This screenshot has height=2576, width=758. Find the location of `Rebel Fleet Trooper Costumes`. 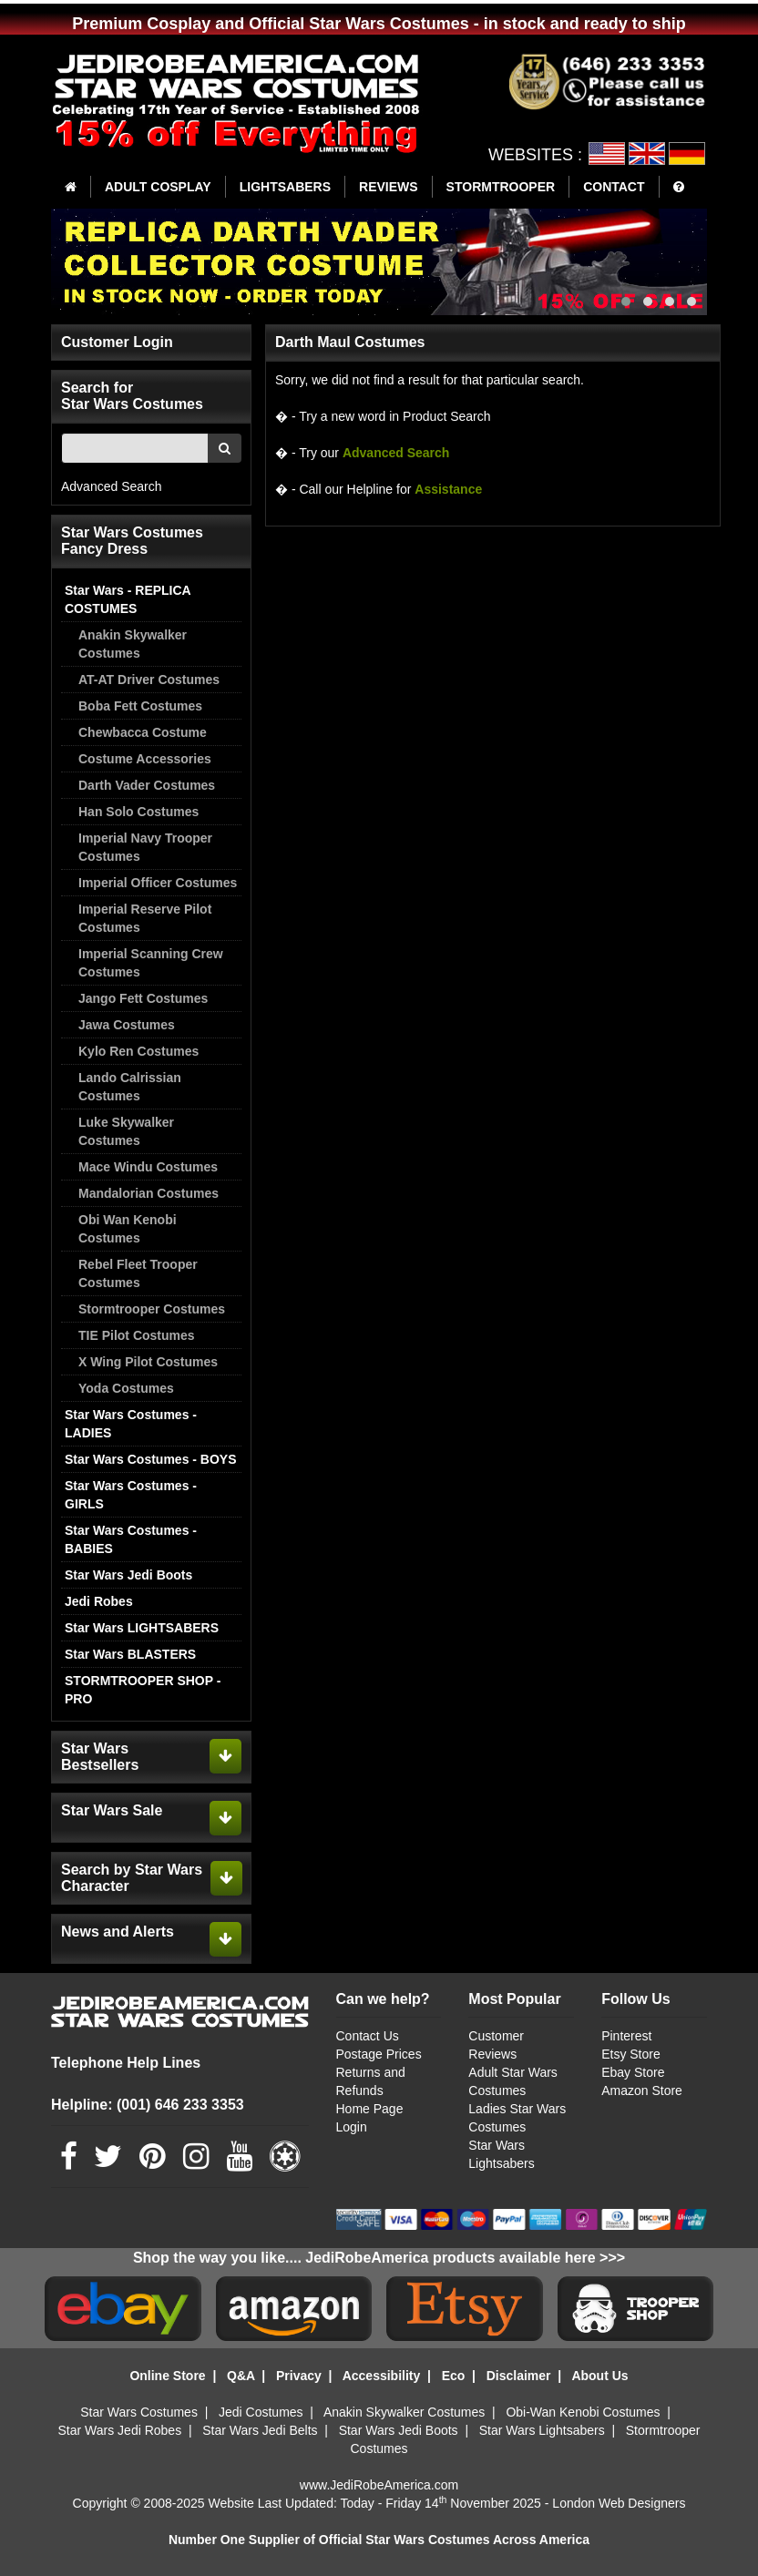

Rebel Fleet Trooper Costumes is located at coordinates (138, 1273).